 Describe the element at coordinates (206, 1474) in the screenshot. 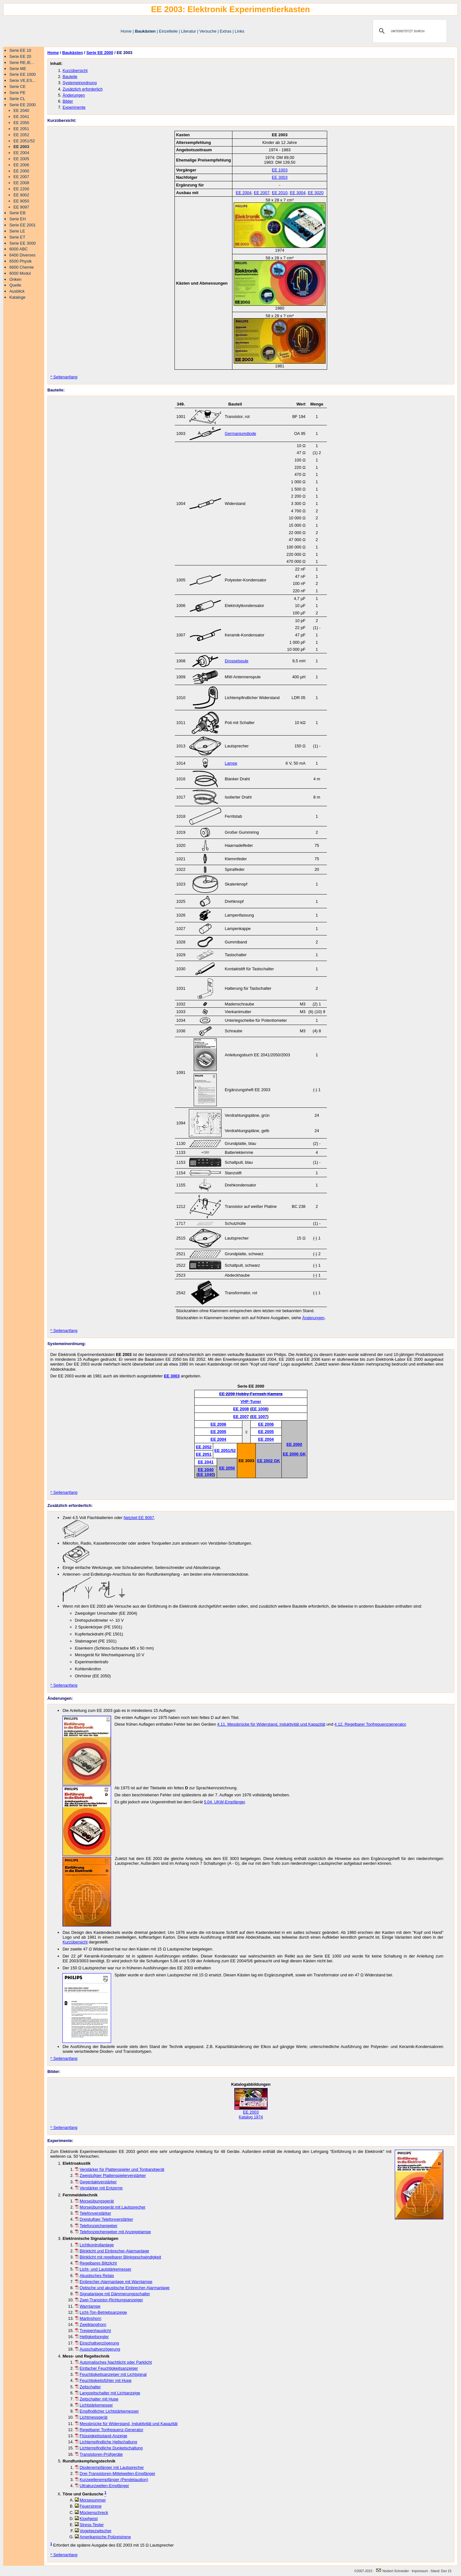

I see `EE 1040` at that location.